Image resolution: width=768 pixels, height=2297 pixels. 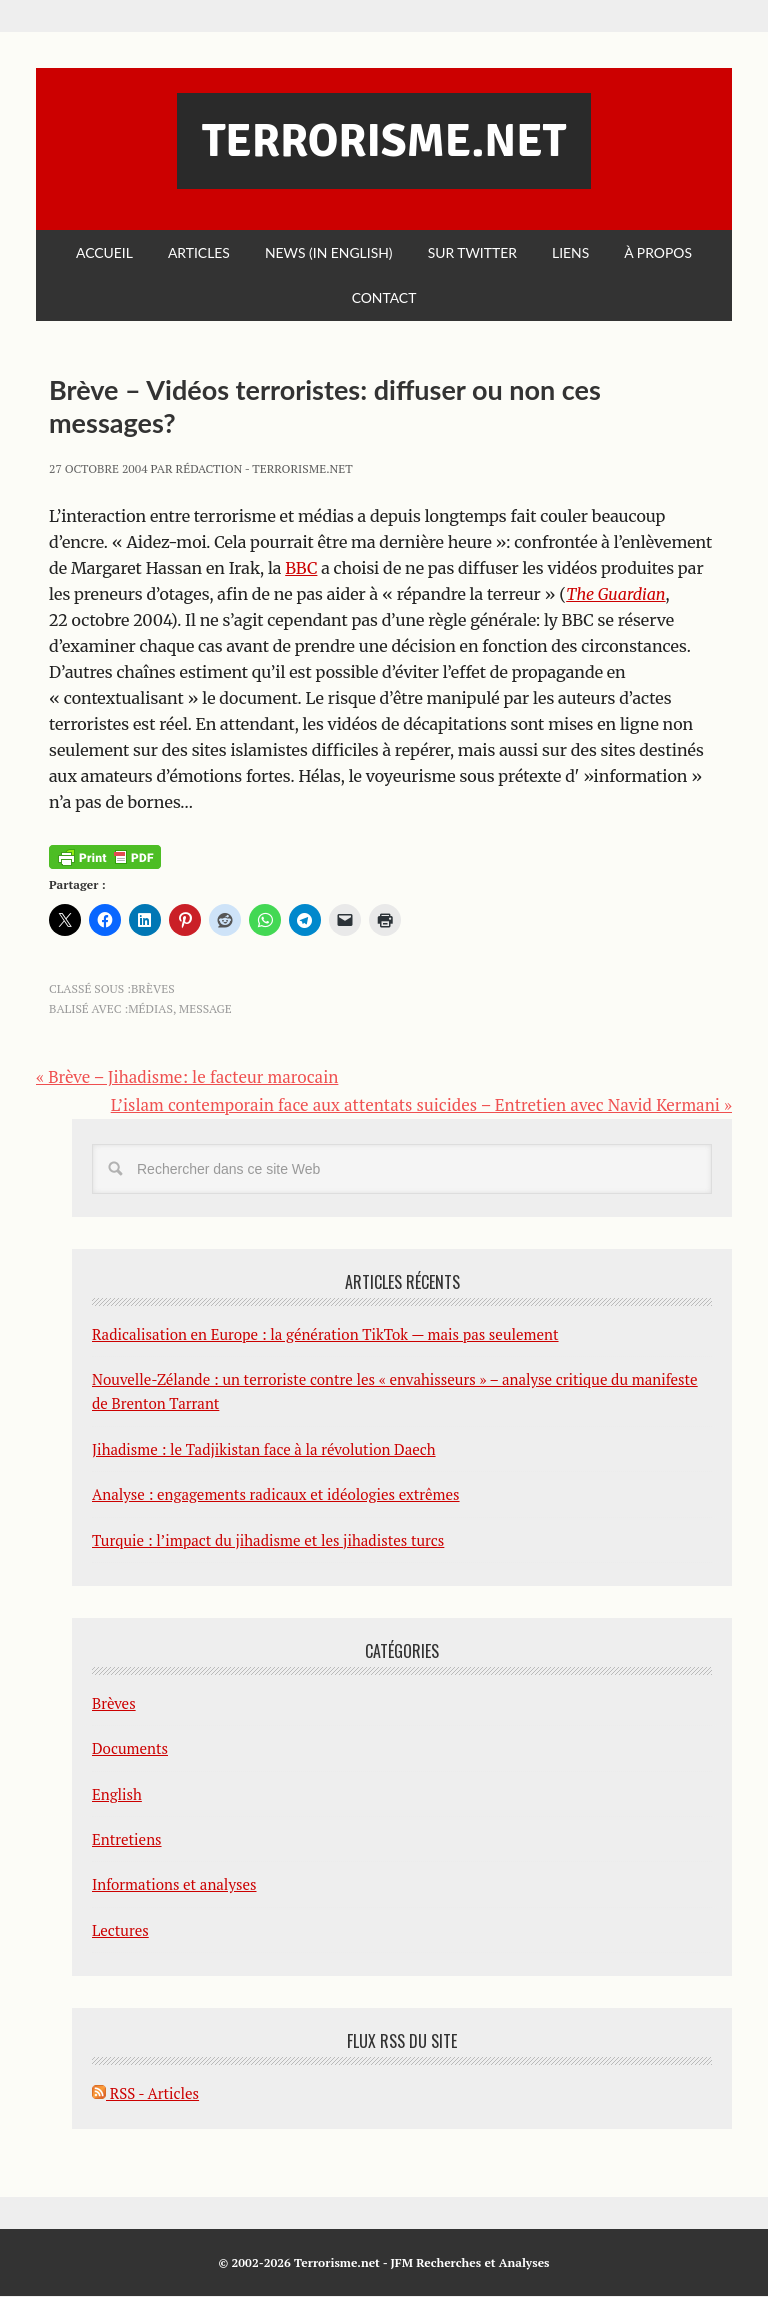 I want to click on BBC, so click(x=301, y=568).